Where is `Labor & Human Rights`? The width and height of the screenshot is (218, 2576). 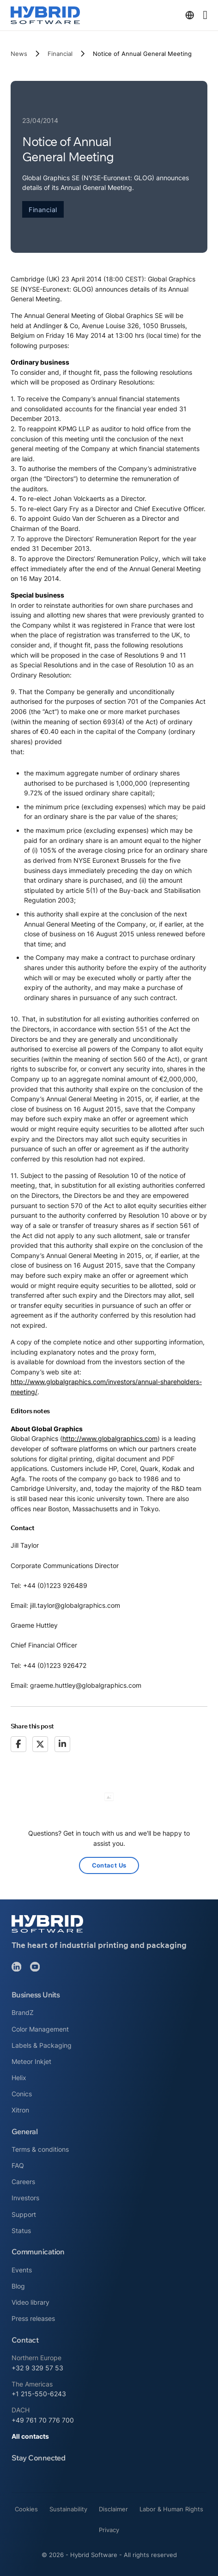 Labor & Human Rights is located at coordinates (171, 2509).